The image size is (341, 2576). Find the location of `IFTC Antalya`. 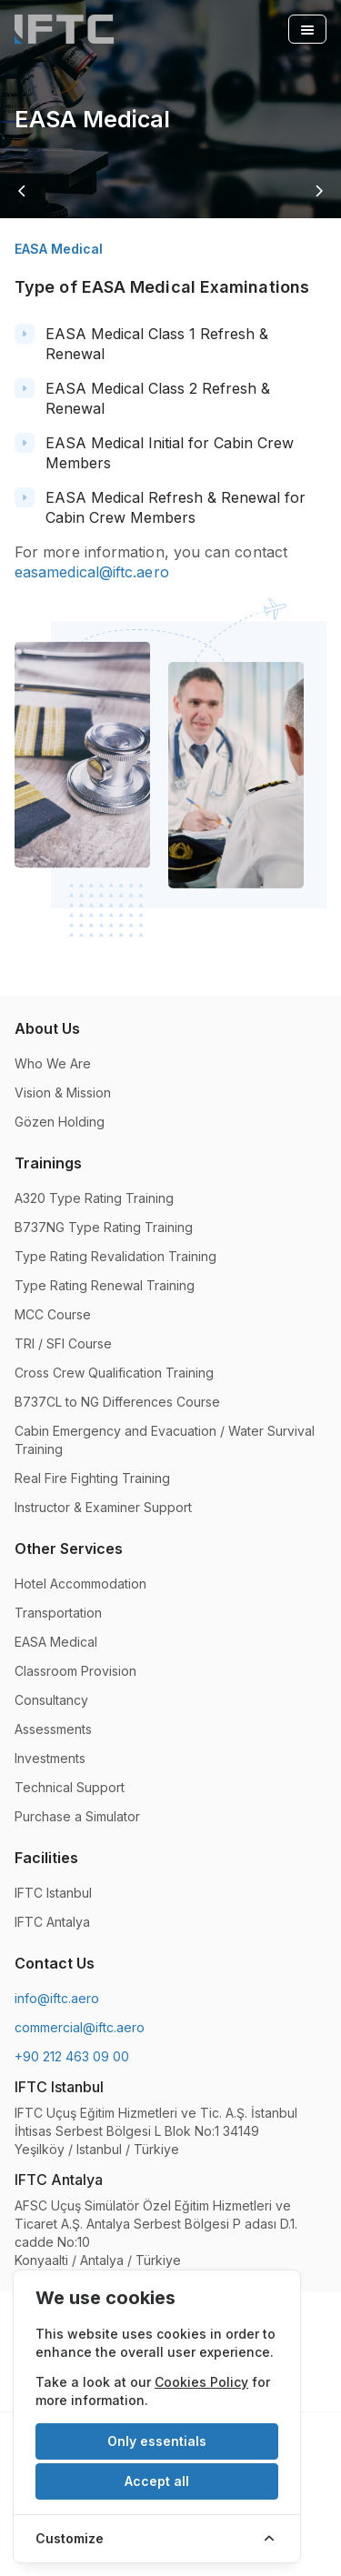

IFTC Antalya is located at coordinates (52, 1921).